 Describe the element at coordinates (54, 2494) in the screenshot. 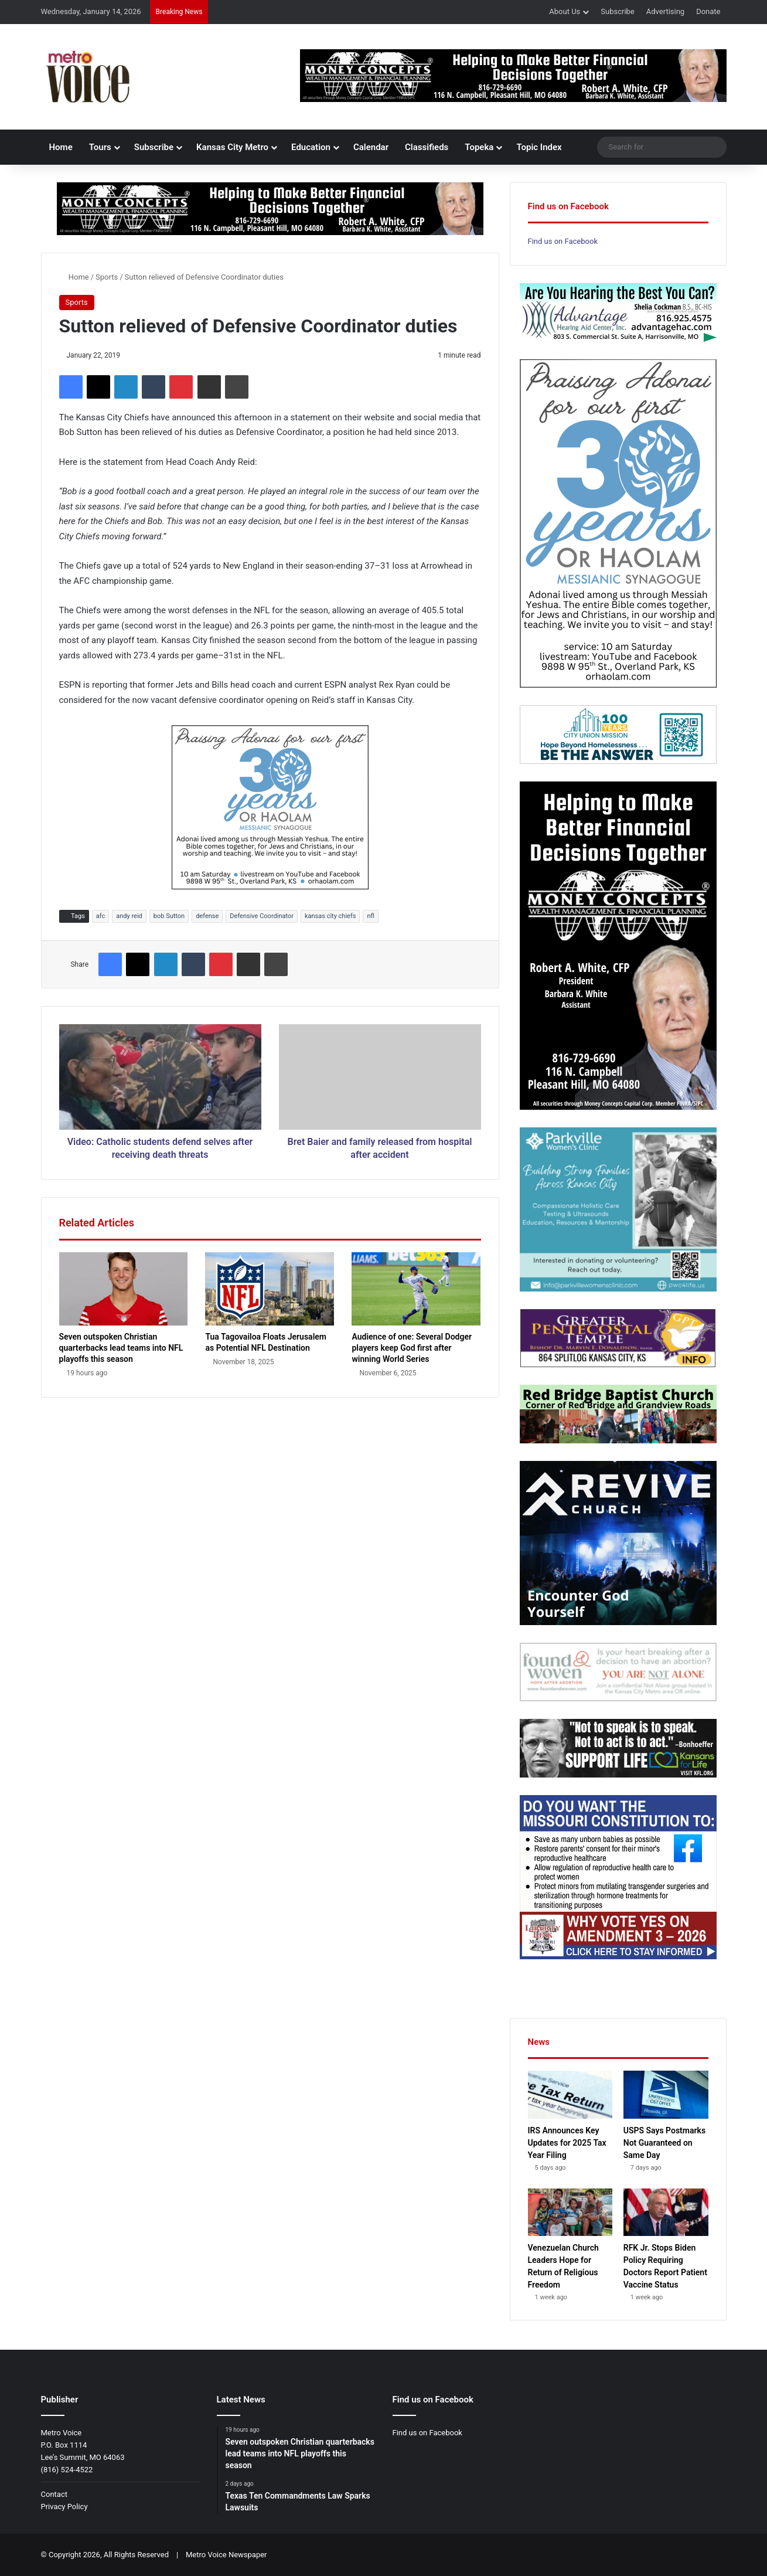

I see `Contact` at that location.